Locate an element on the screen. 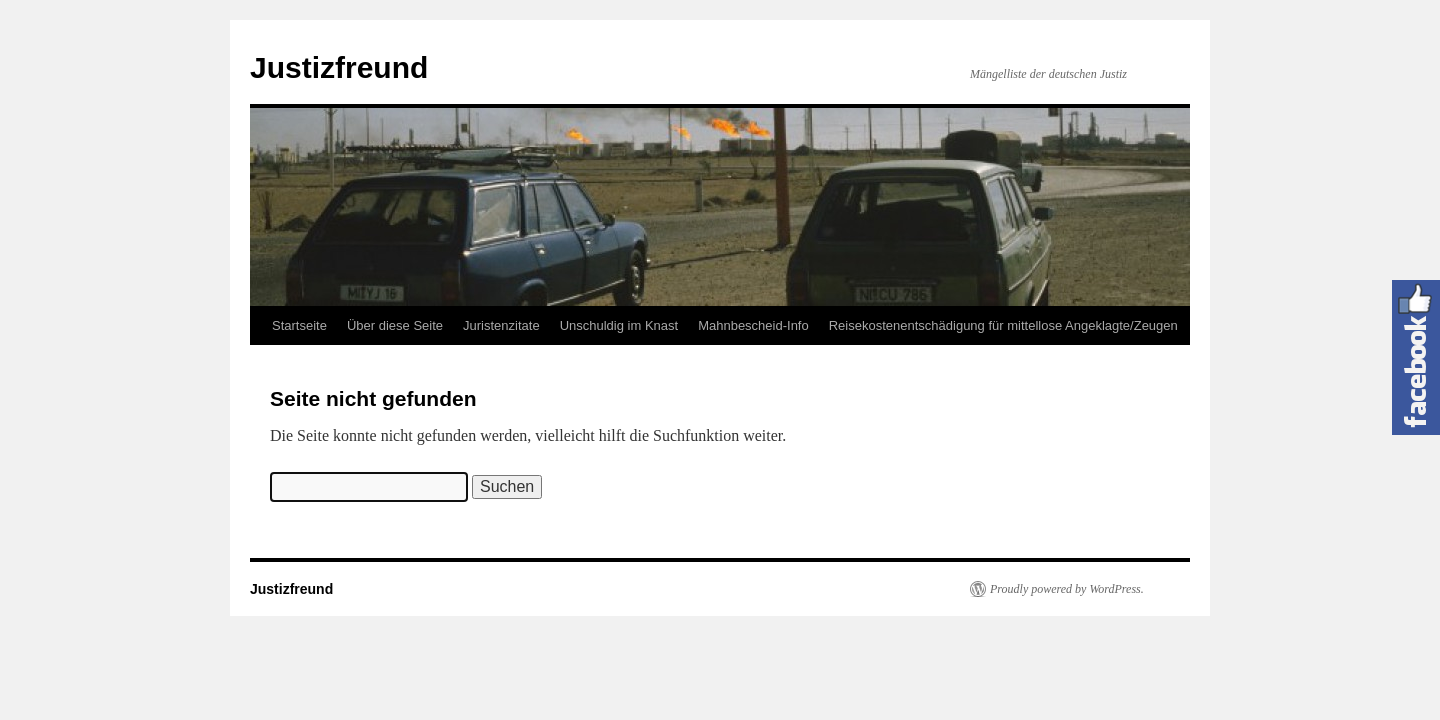  Reisekostenentschädigung für mittellose Angeklagte/Zeugen is located at coordinates (1003, 325).